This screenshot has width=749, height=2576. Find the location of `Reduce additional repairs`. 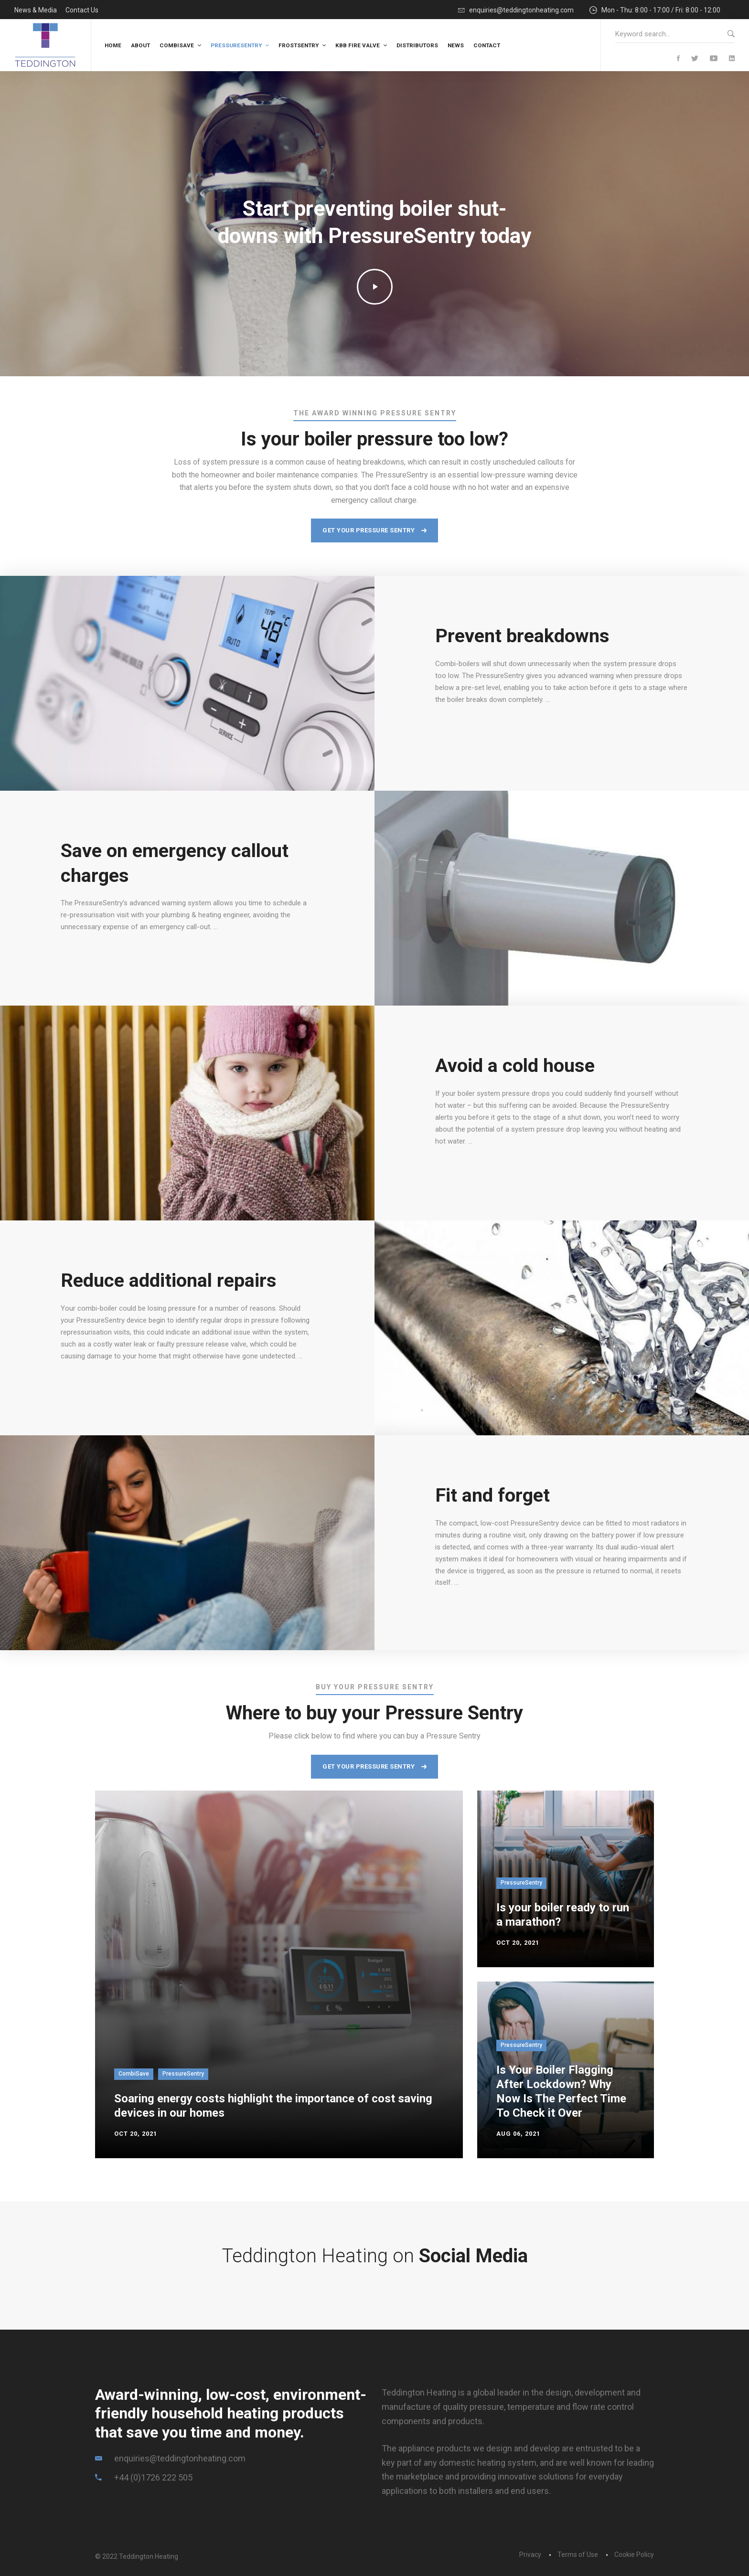

Reduce additional repairs is located at coordinates (169, 1280).